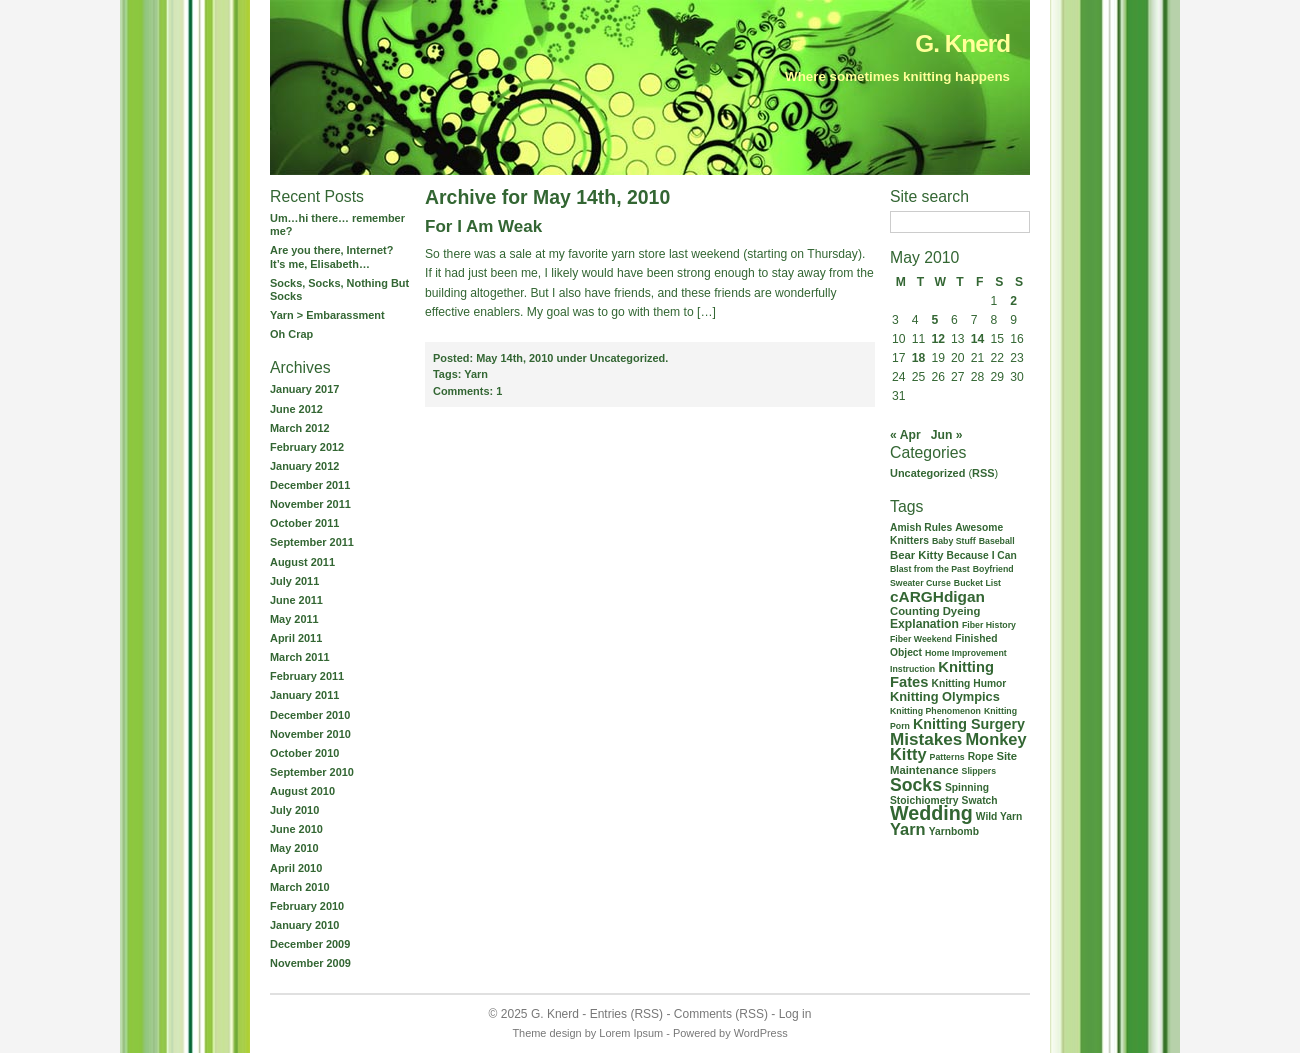  Describe the element at coordinates (304, 523) in the screenshot. I see `October 2011` at that location.